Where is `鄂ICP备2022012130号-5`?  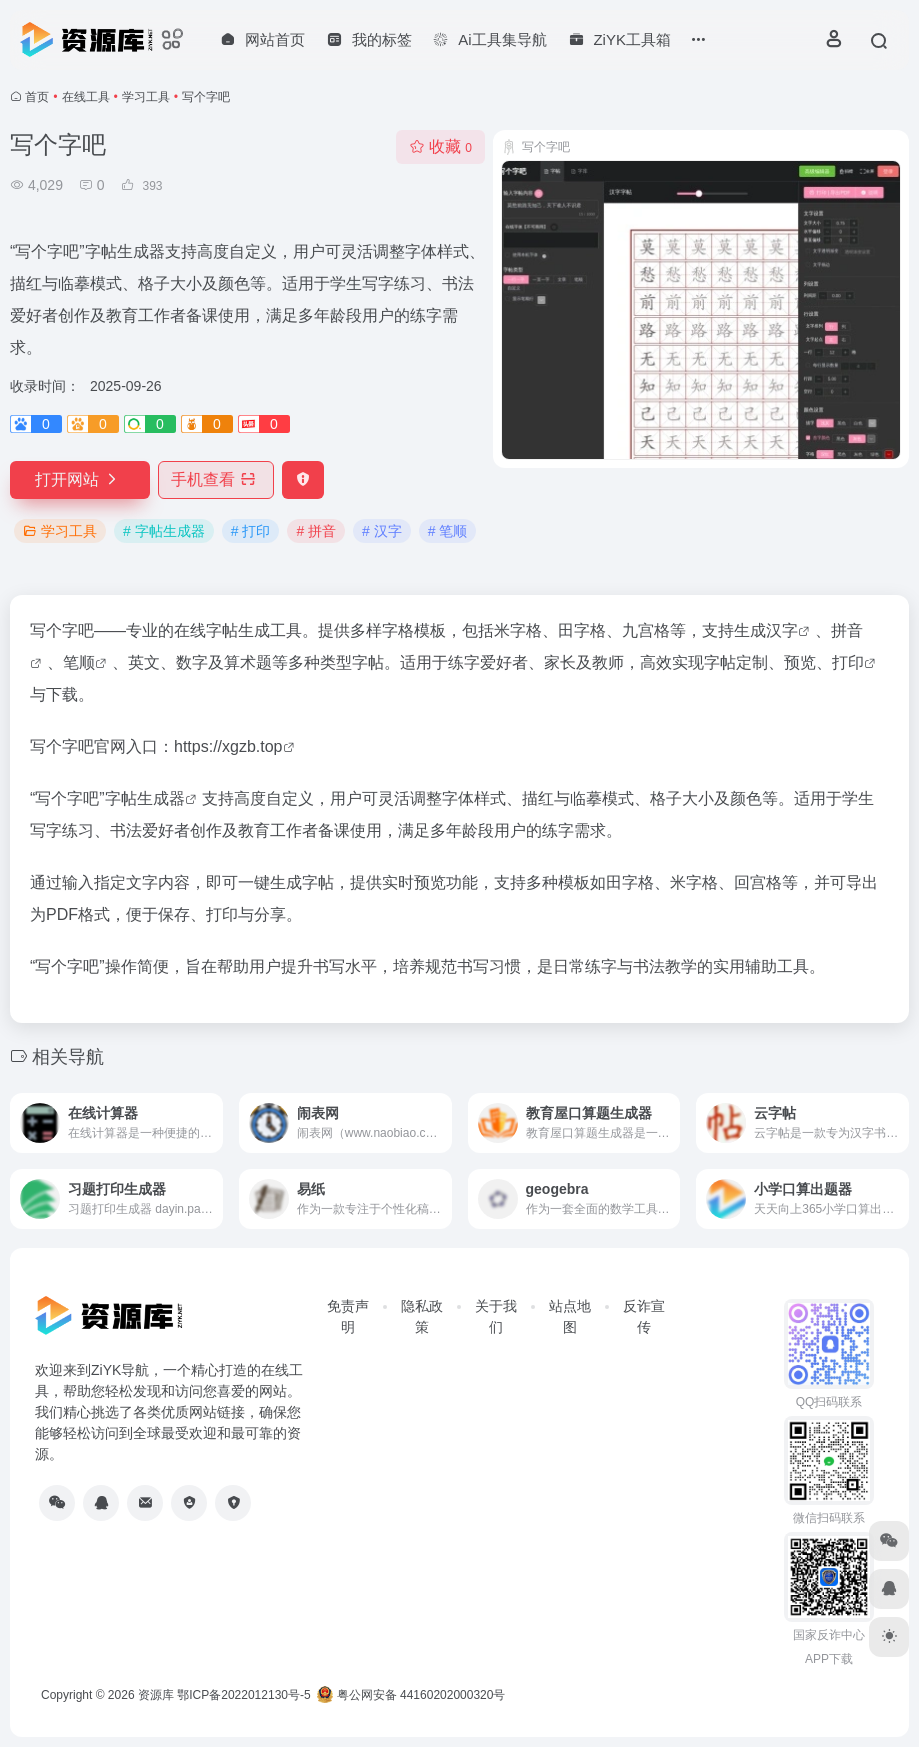 鄂ICP备2022012130号-5 is located at coordinates (243, 1695).